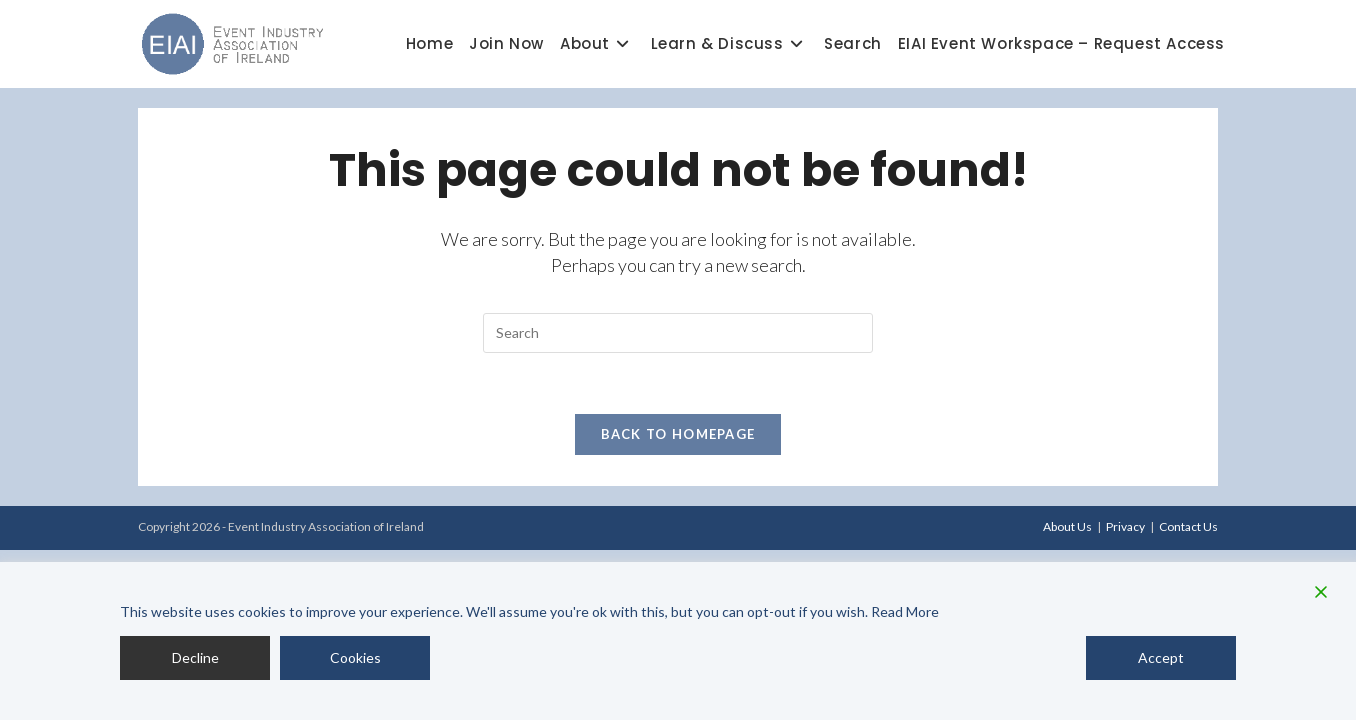 Image resolution: width=1356 pixels, height=720 pixels. Describe the element at coordinates (195, 657) in the screenshot. I see `Decline [Reject]` at that location.